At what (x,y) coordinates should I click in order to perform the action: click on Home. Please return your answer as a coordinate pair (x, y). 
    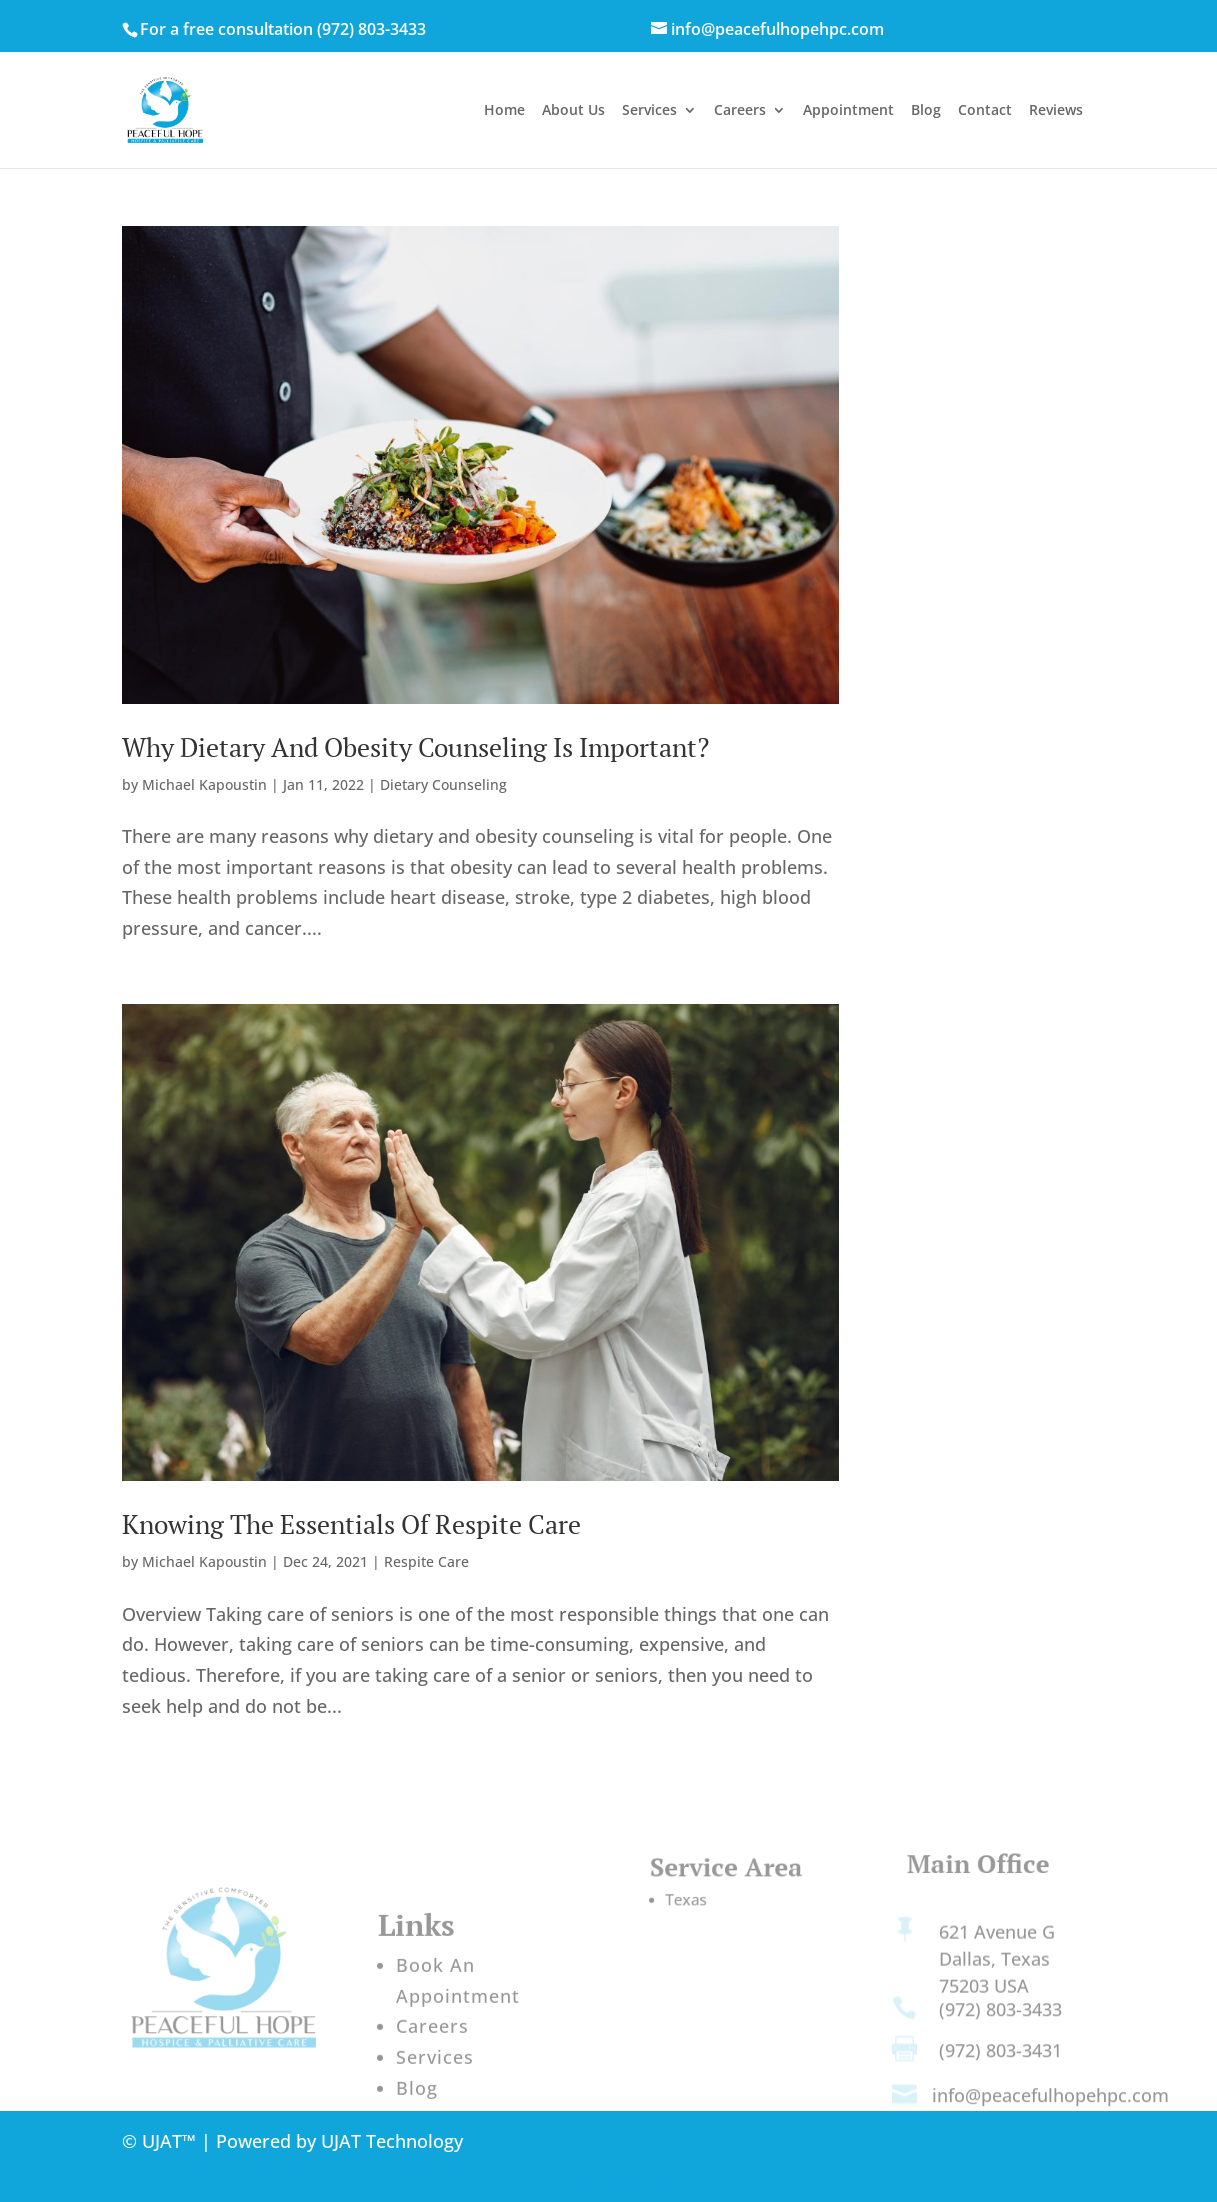
    Looking at the image, I should click on (504, 111).